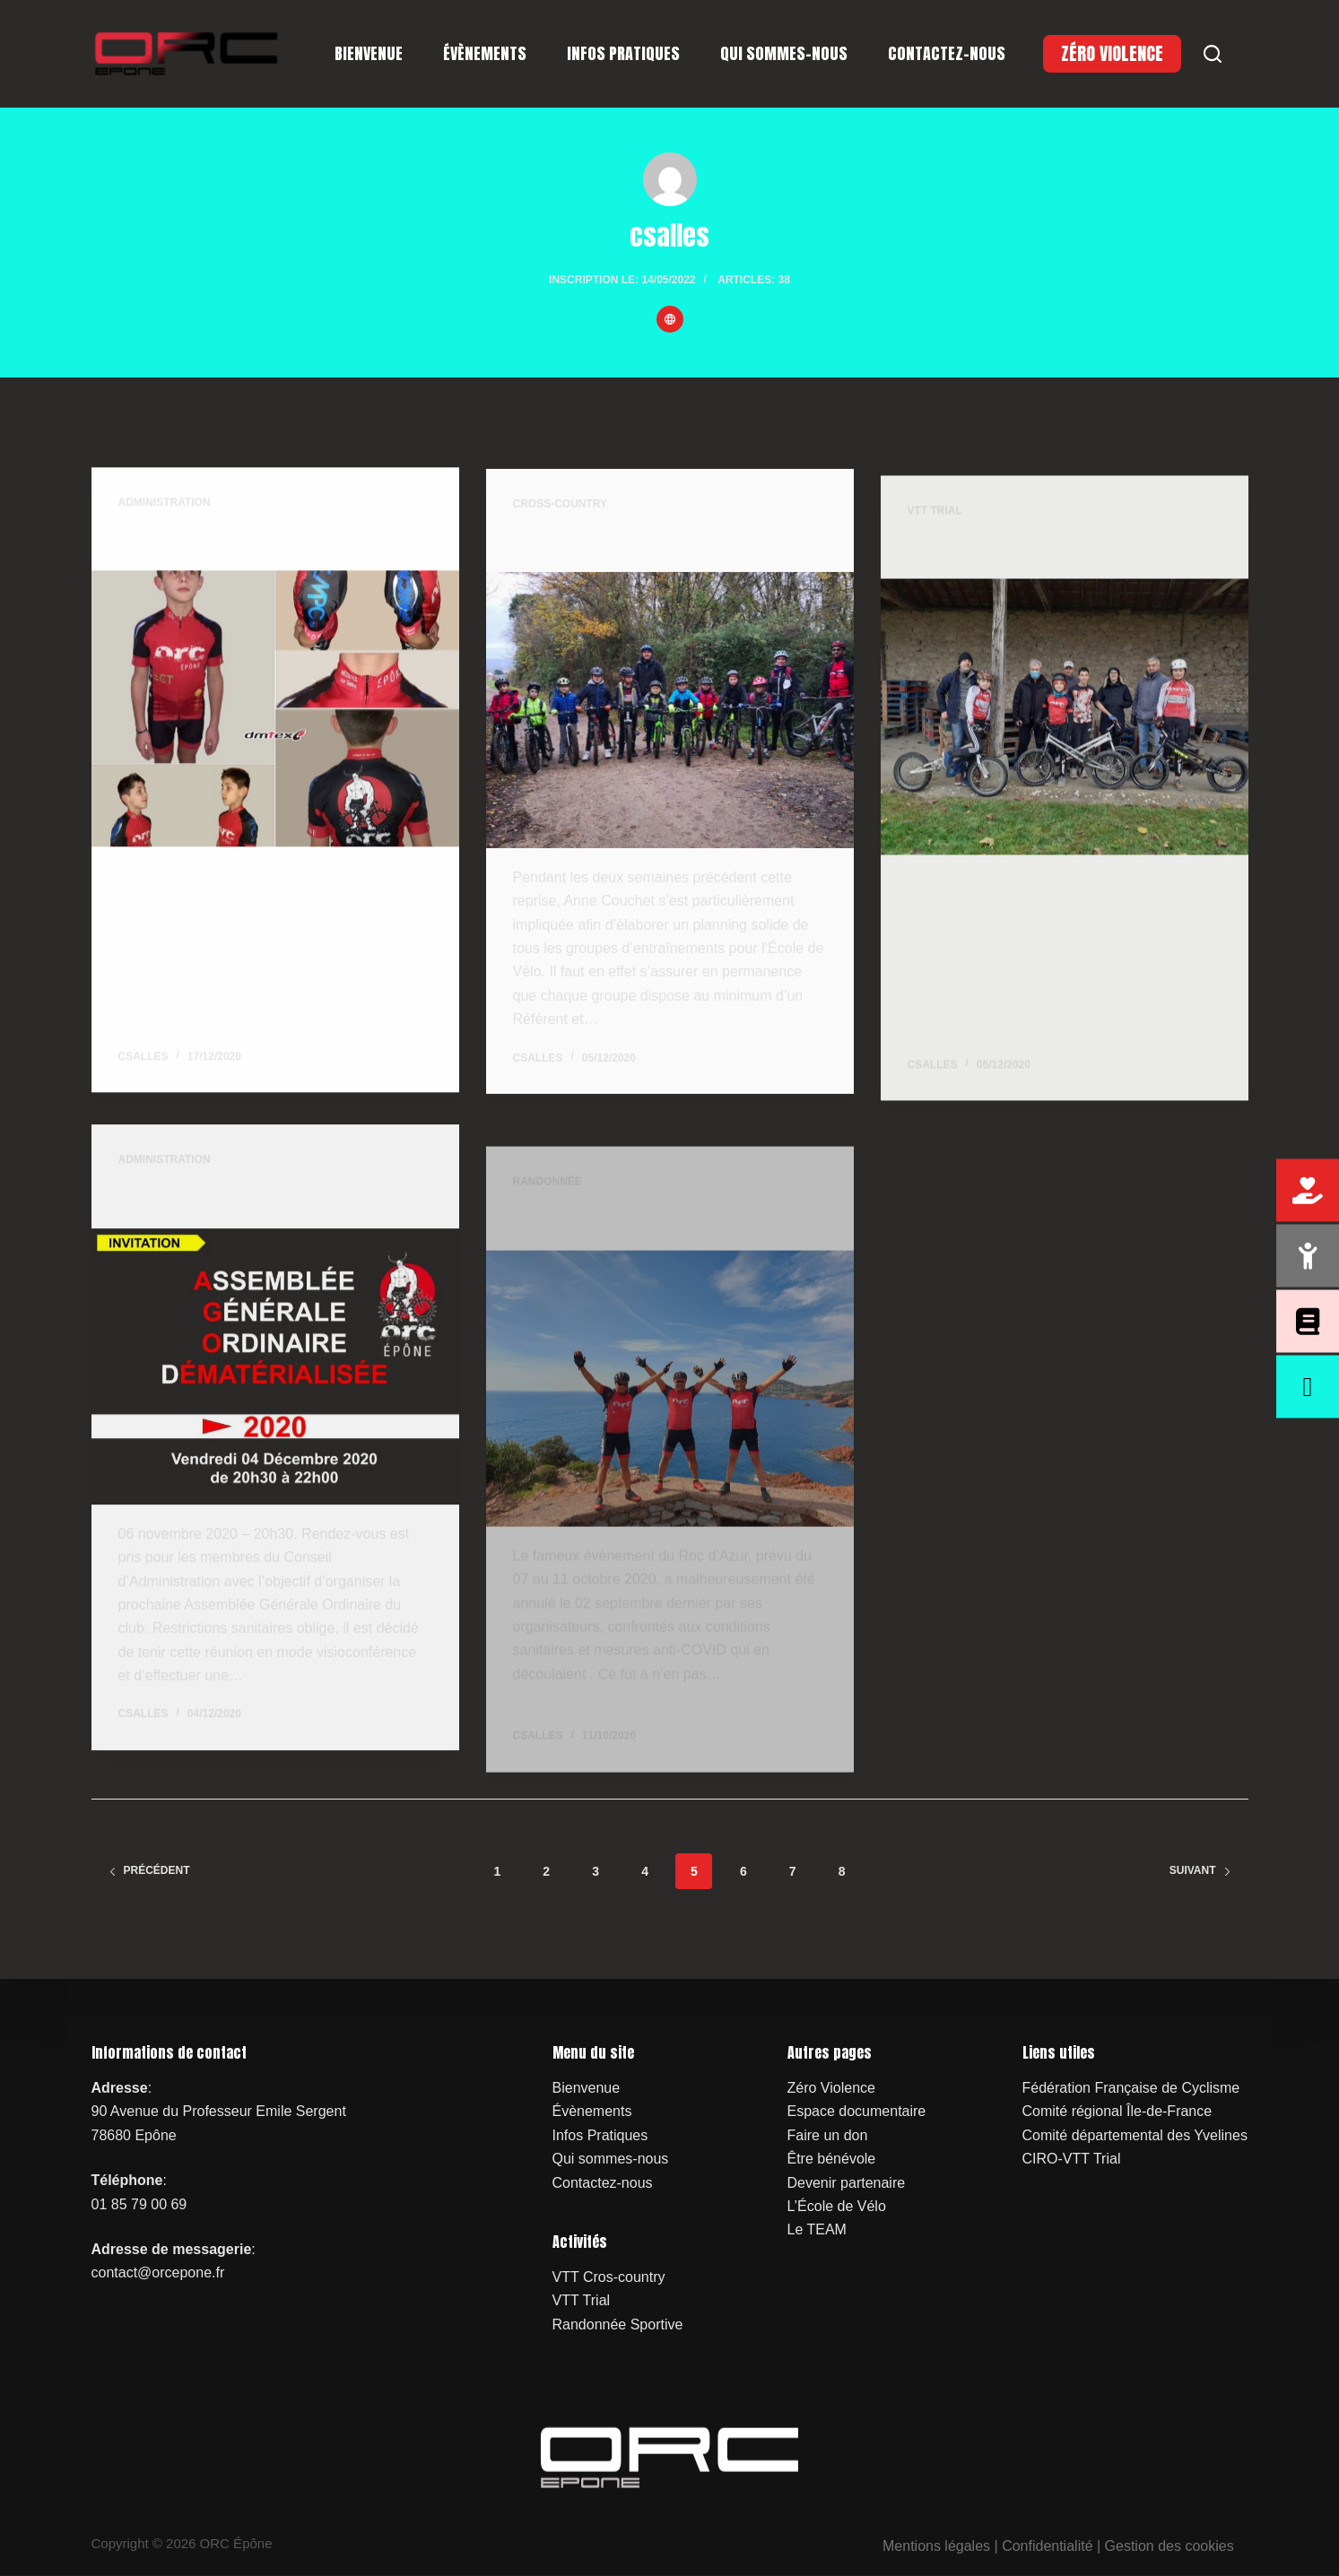 This screenshot has width=1339, height=2576. I want to click on Faire un don, so click(827, 2134).